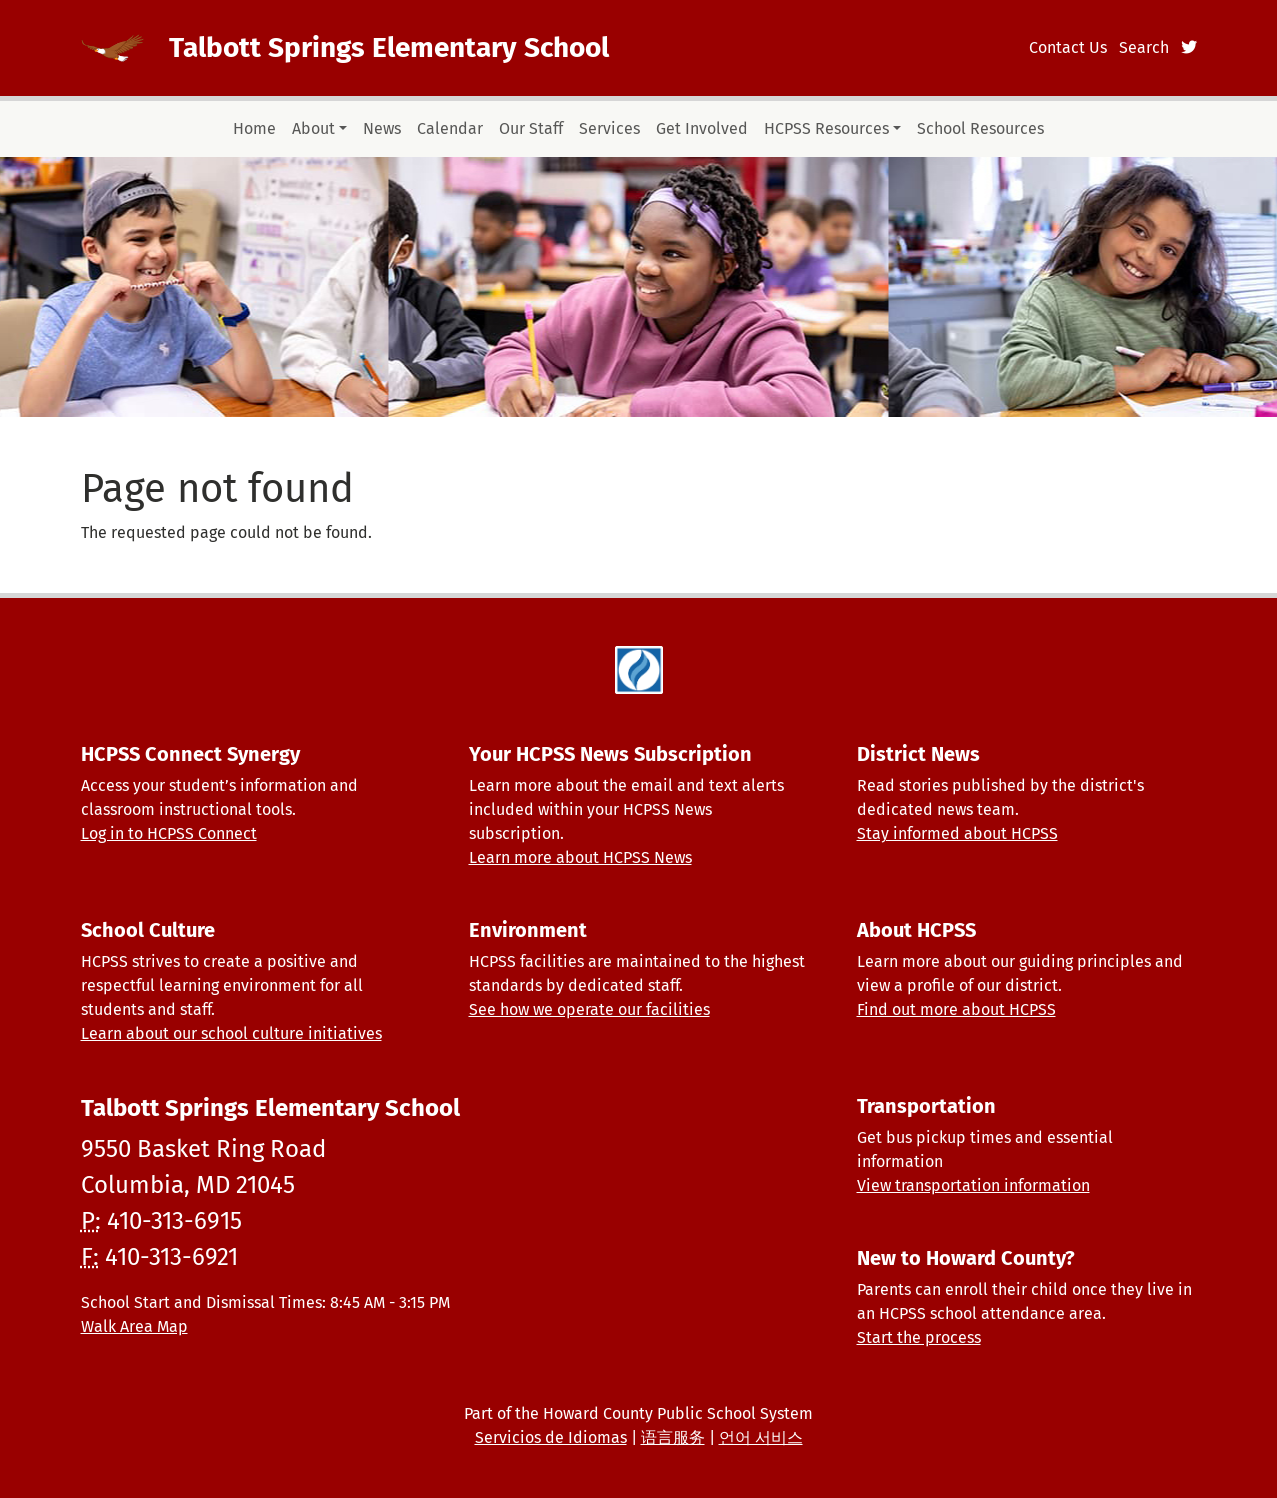  I want to click on View transportation information, so click(973, 1185).